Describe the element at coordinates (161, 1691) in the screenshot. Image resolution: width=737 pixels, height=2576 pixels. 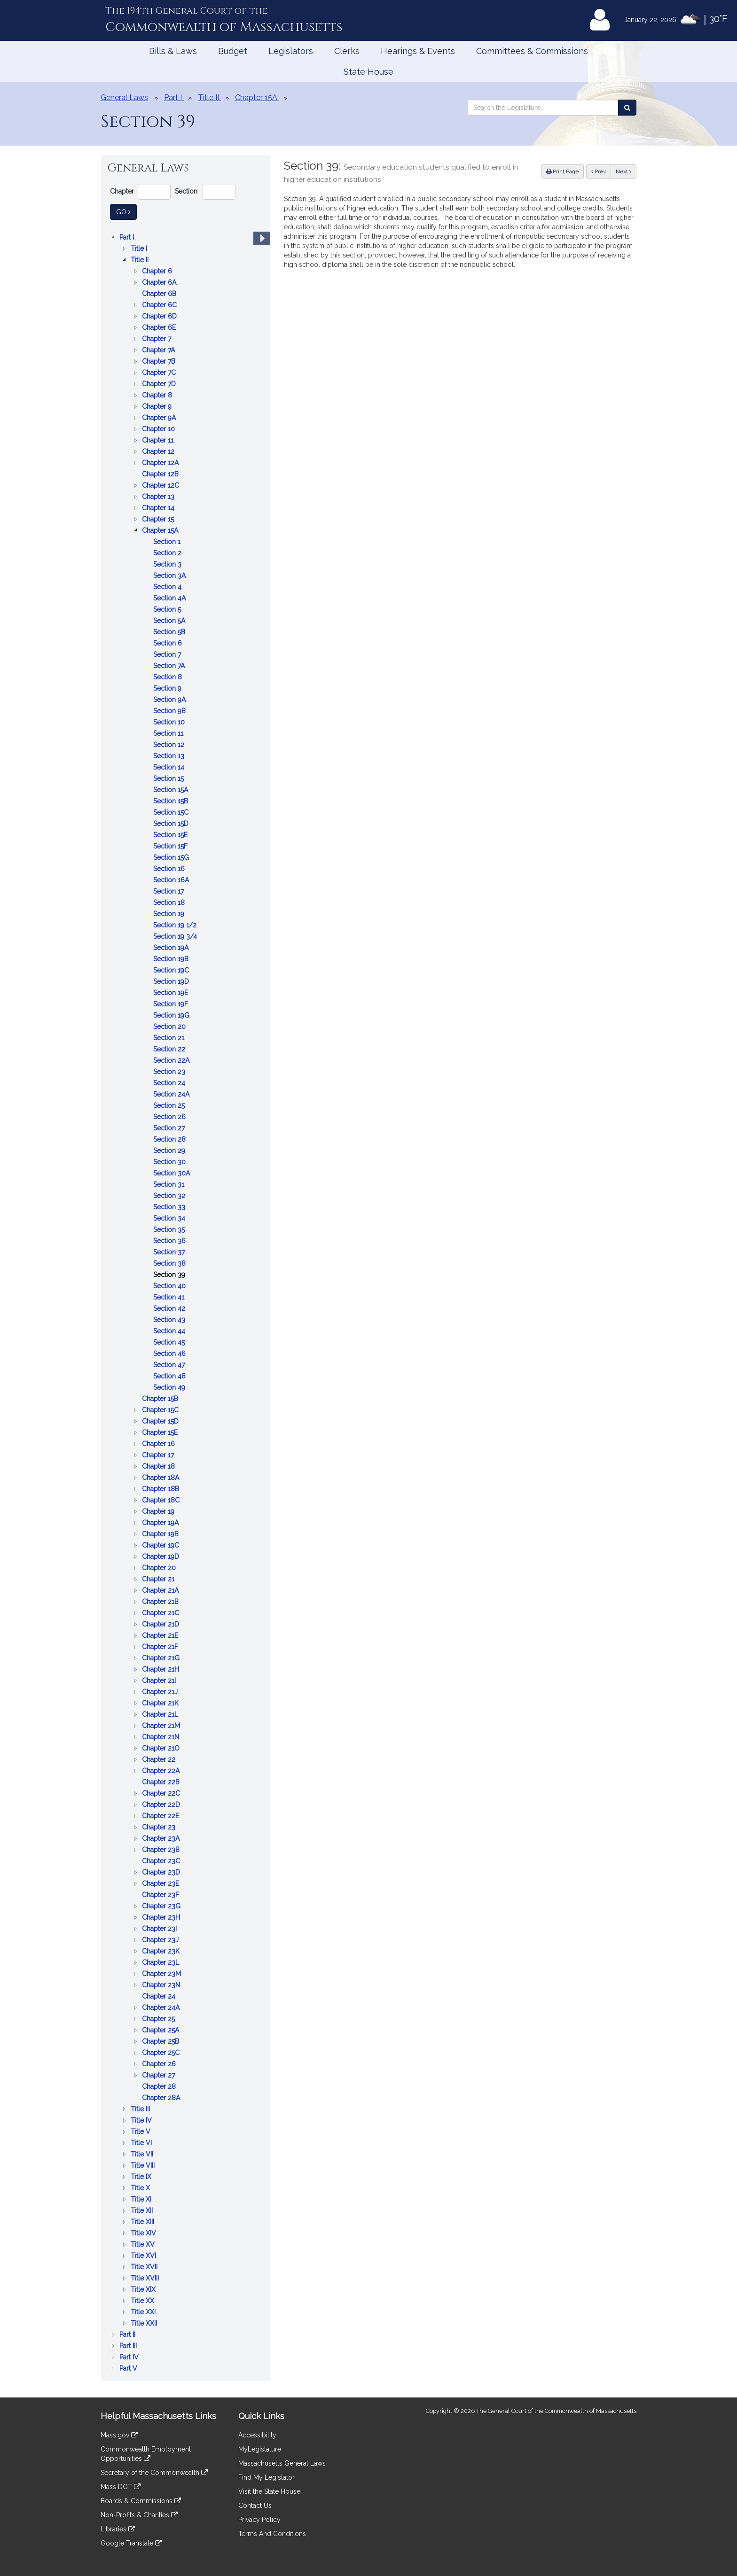
I see `Chapter 21J` at that location.